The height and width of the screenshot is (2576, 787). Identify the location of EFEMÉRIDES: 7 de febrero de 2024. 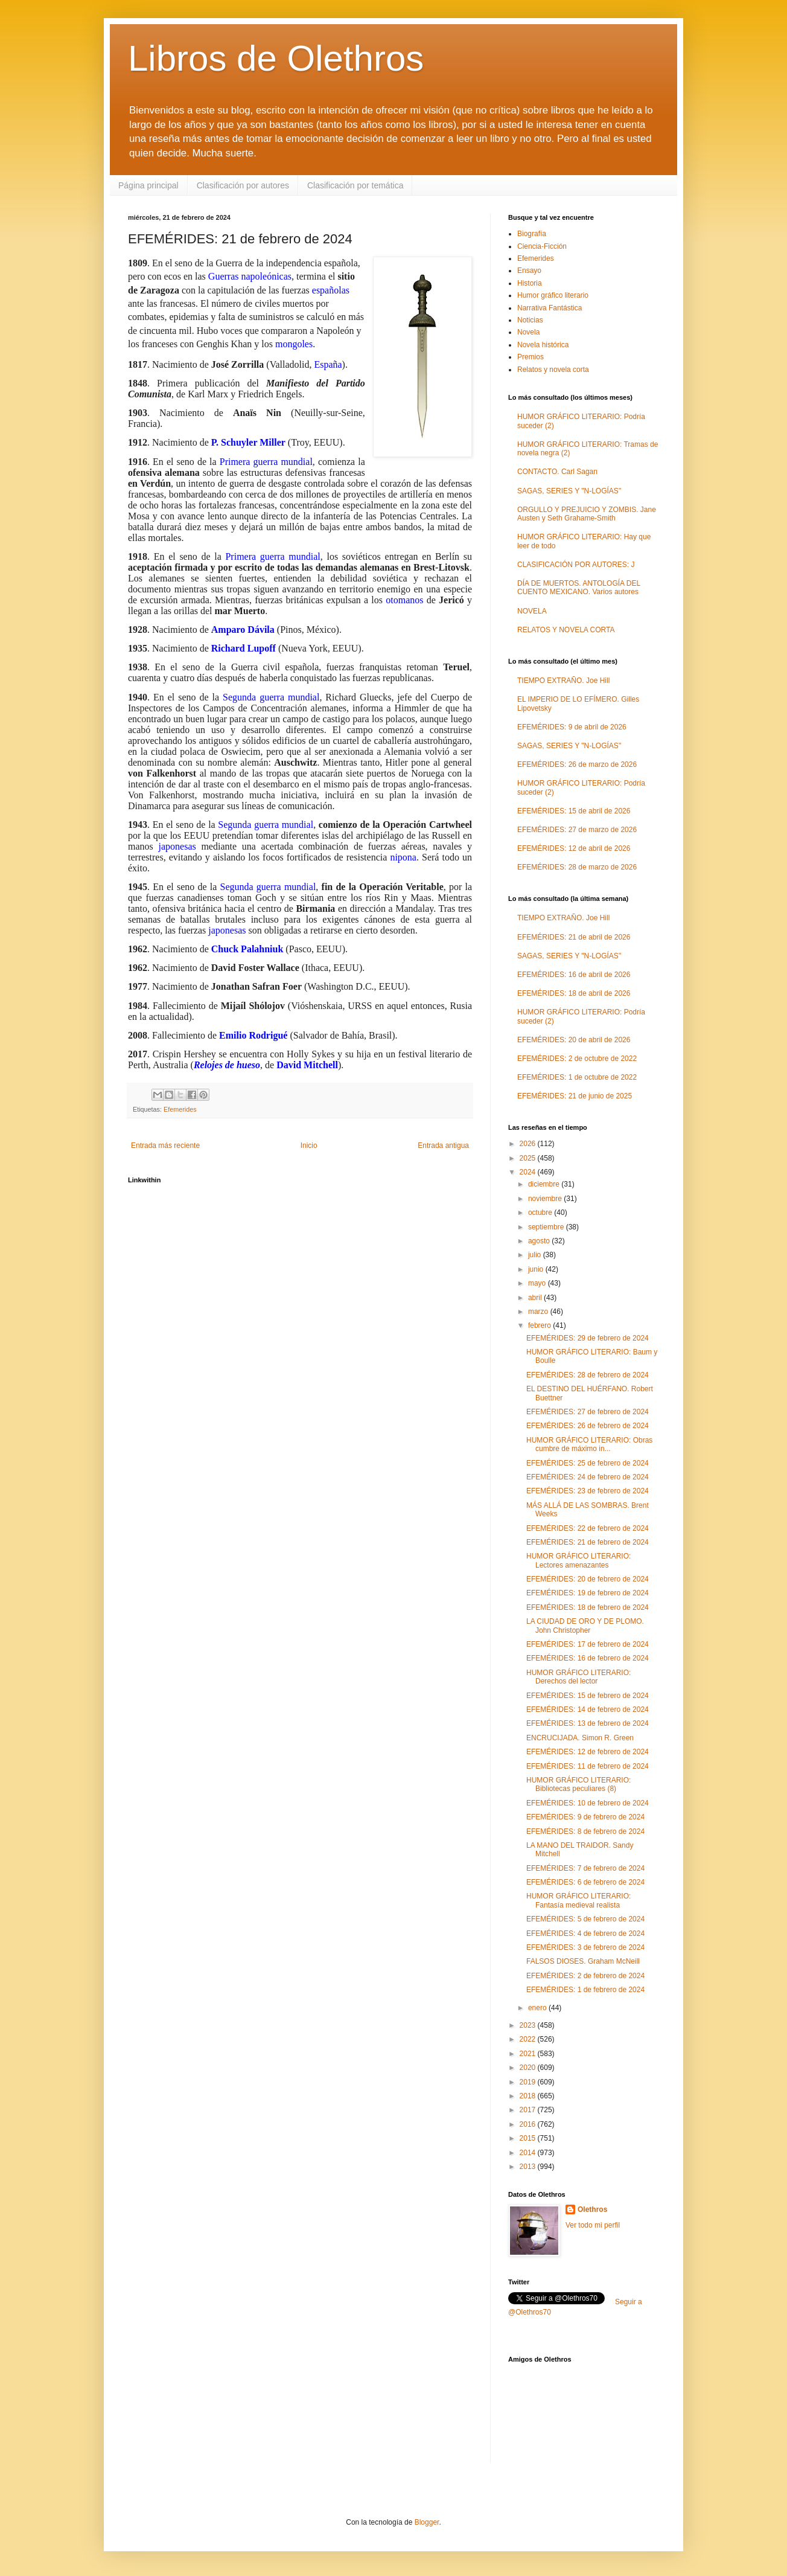
(585, 1868).